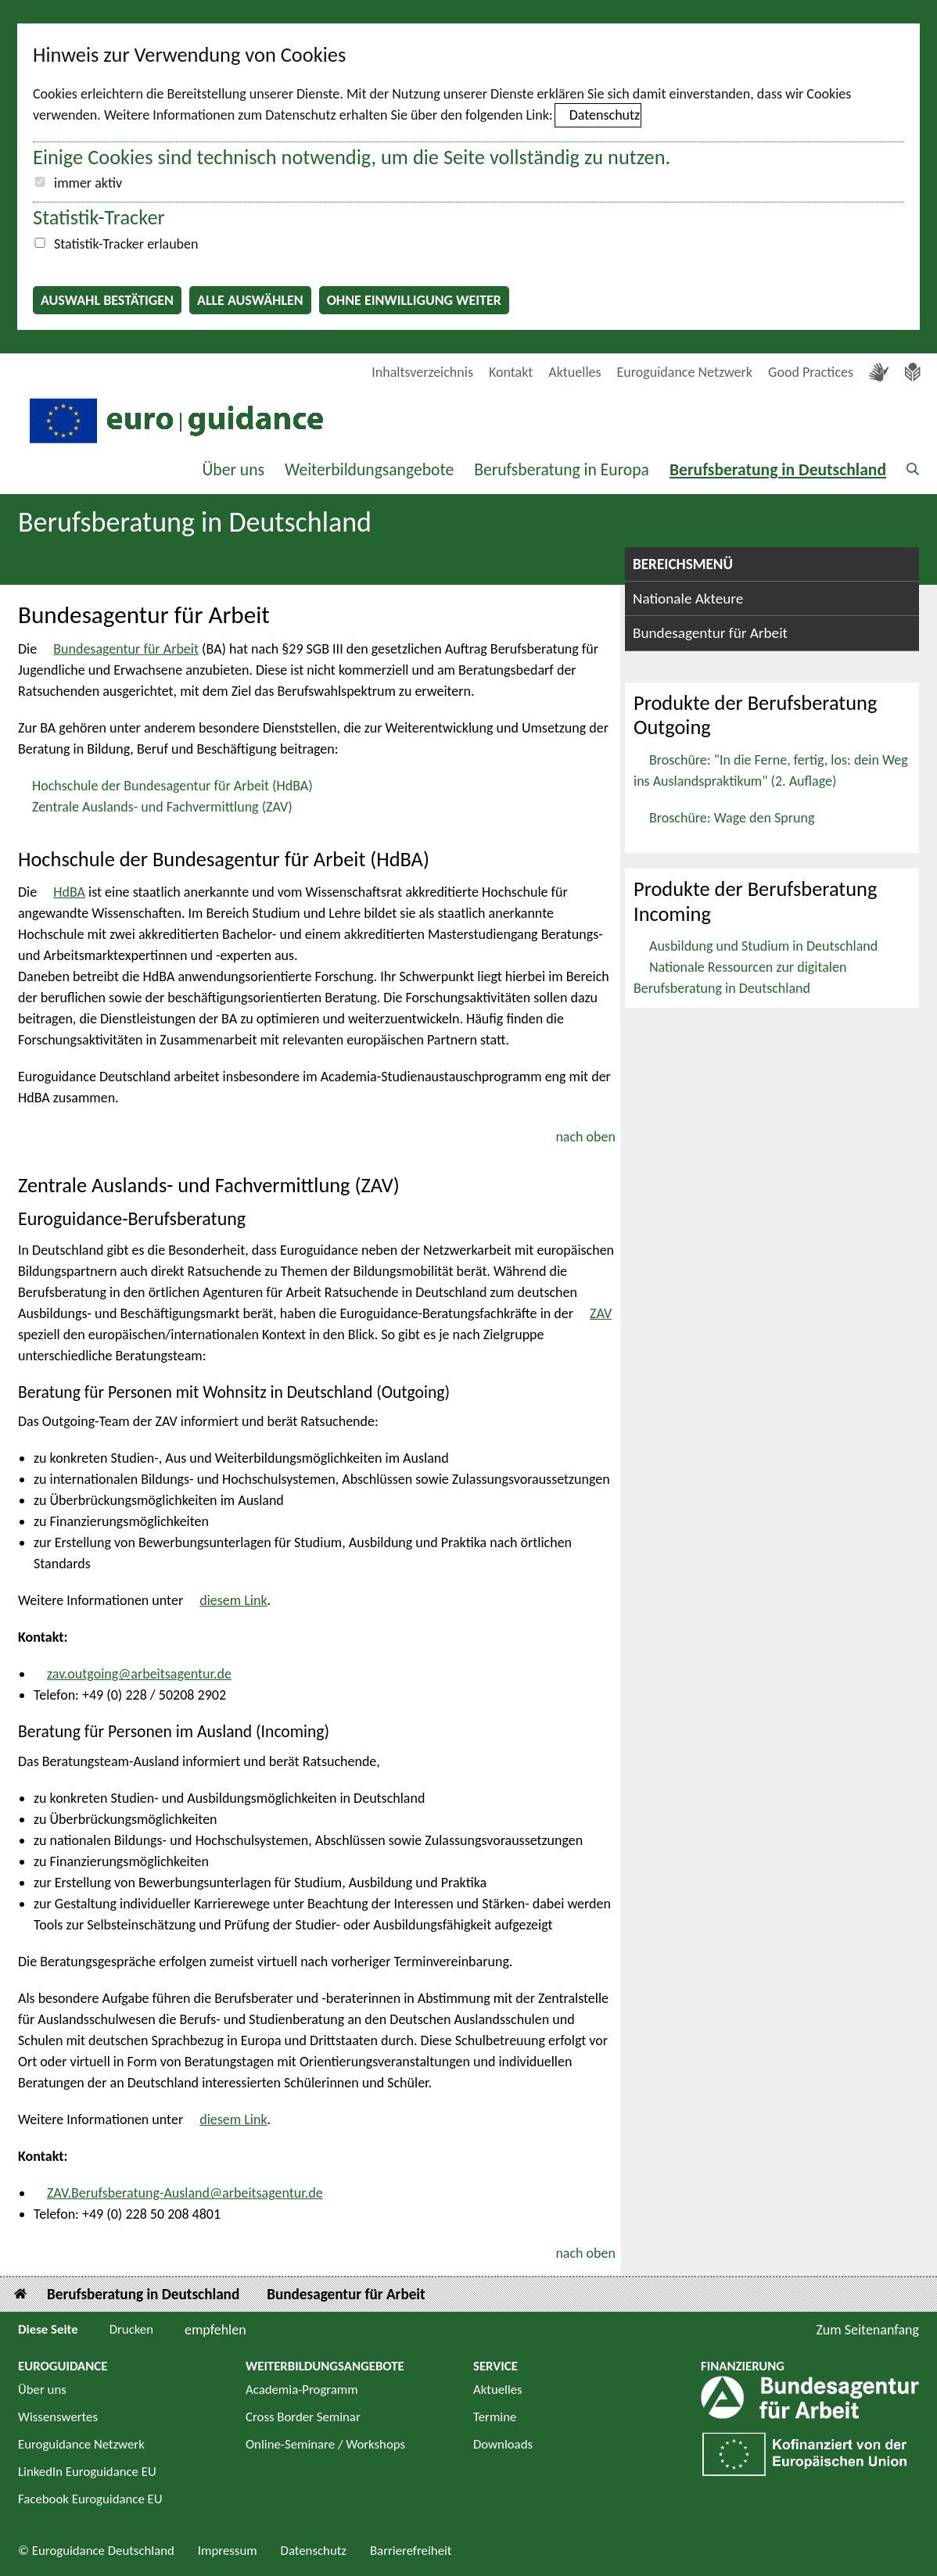  What do you see at coordinates (126, 648) in the screenshot?
I see `Bundesagentur für Arbeit` at bounding box center [126, 648].